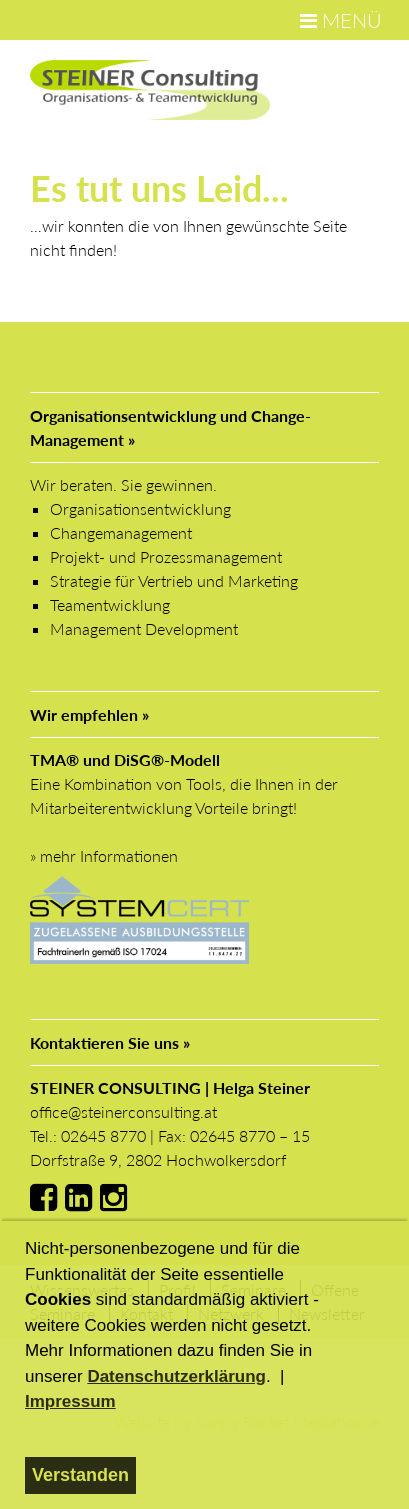 This screenshot has width=409, height=1509. I want to click on MENÜ, so click(341, 20).